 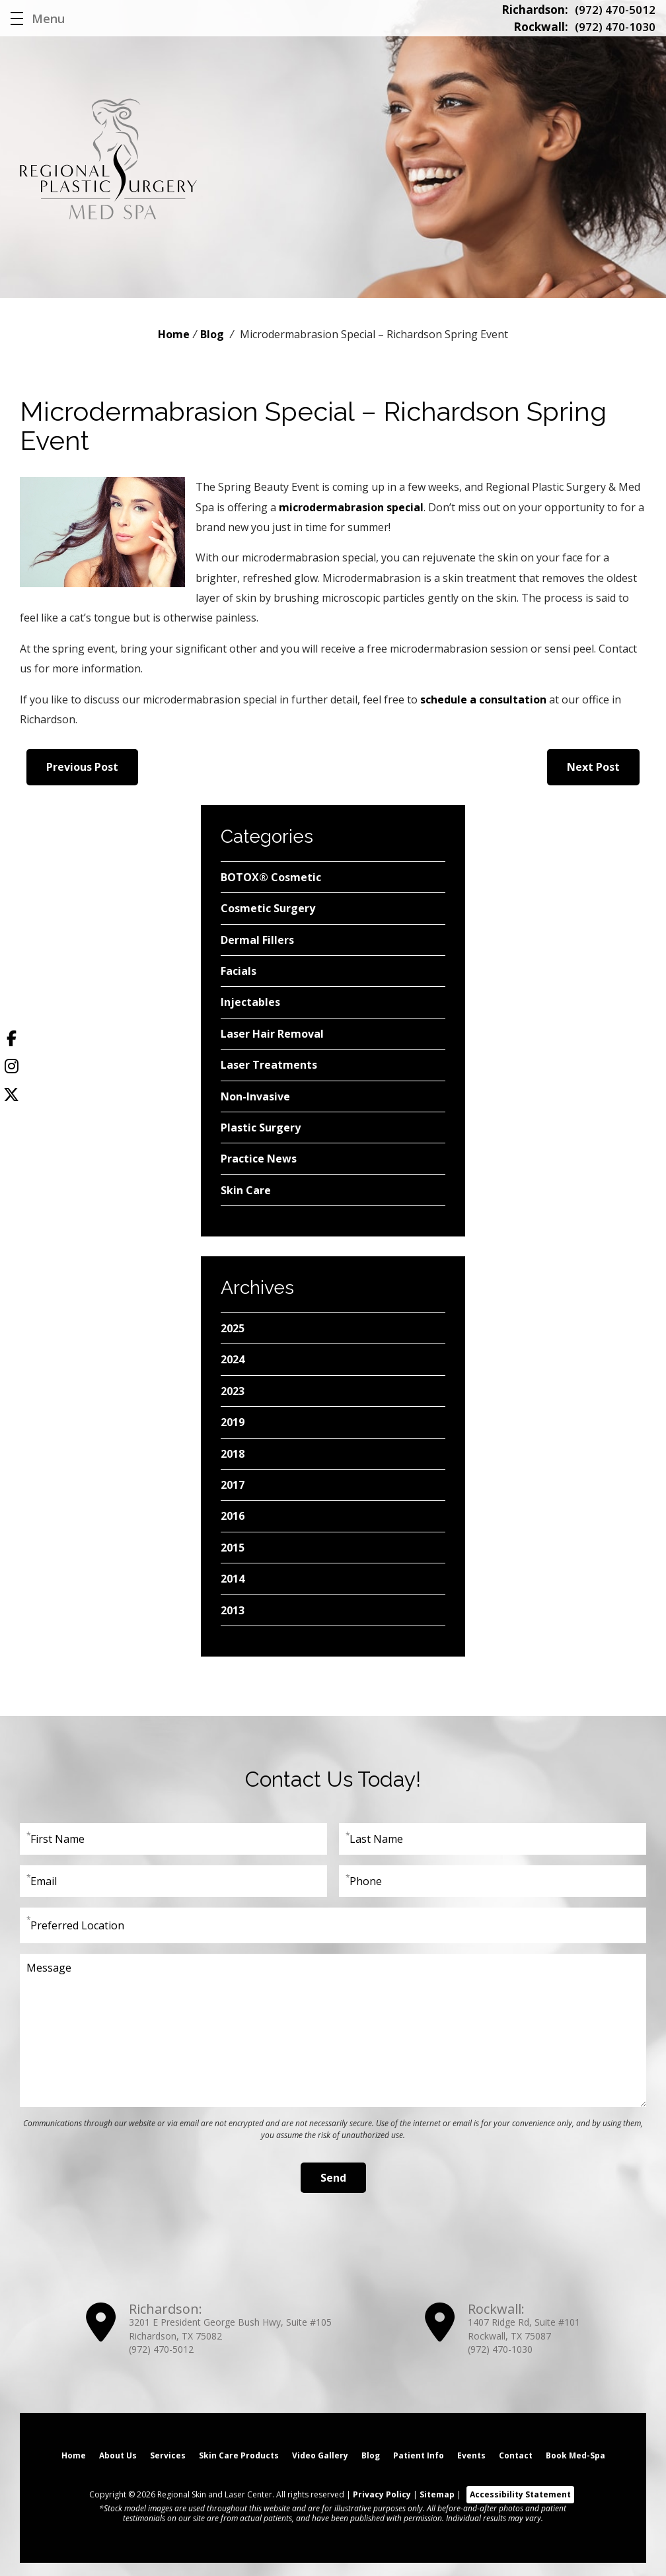 What do you see at coordinates (232, 1422) in the screenshot?
I see `2019` at bounding box center [232, 1422].